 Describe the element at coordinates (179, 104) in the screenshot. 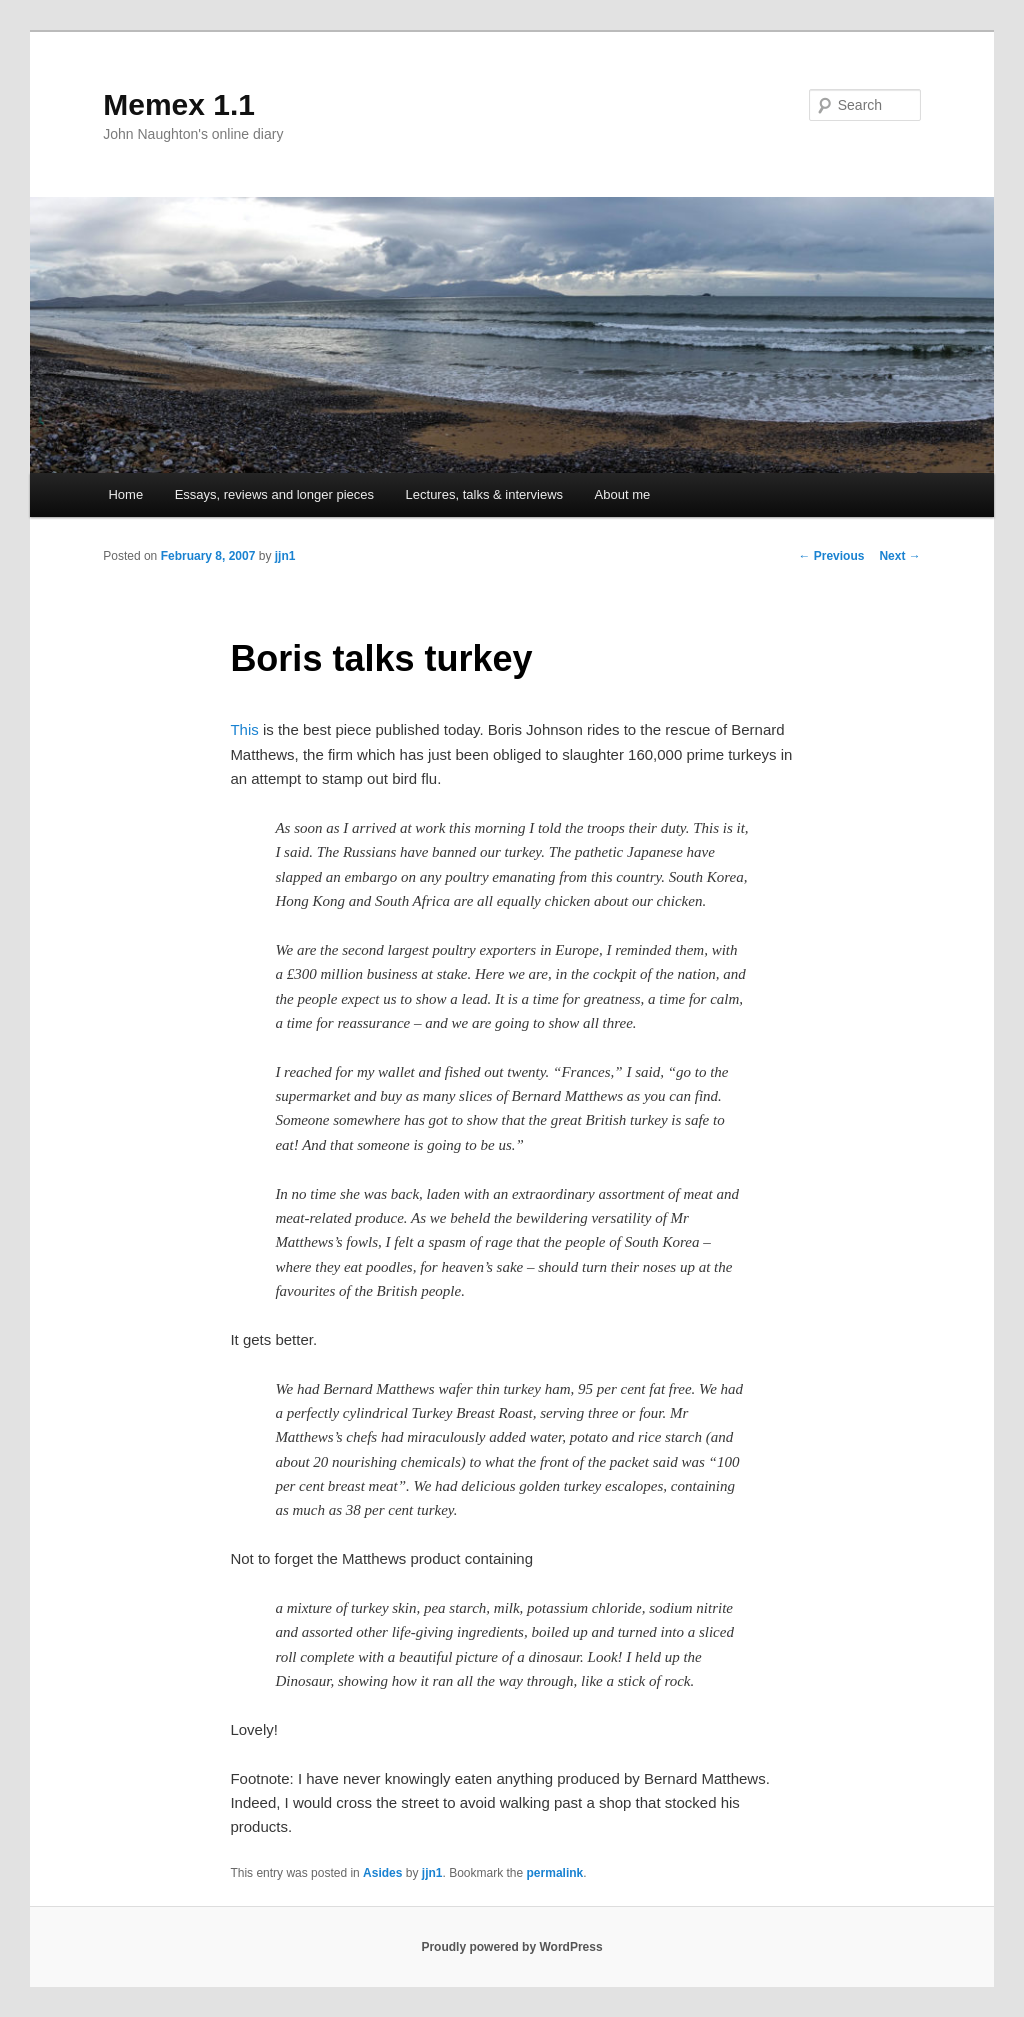

I see `Memex 1.1` at that location.